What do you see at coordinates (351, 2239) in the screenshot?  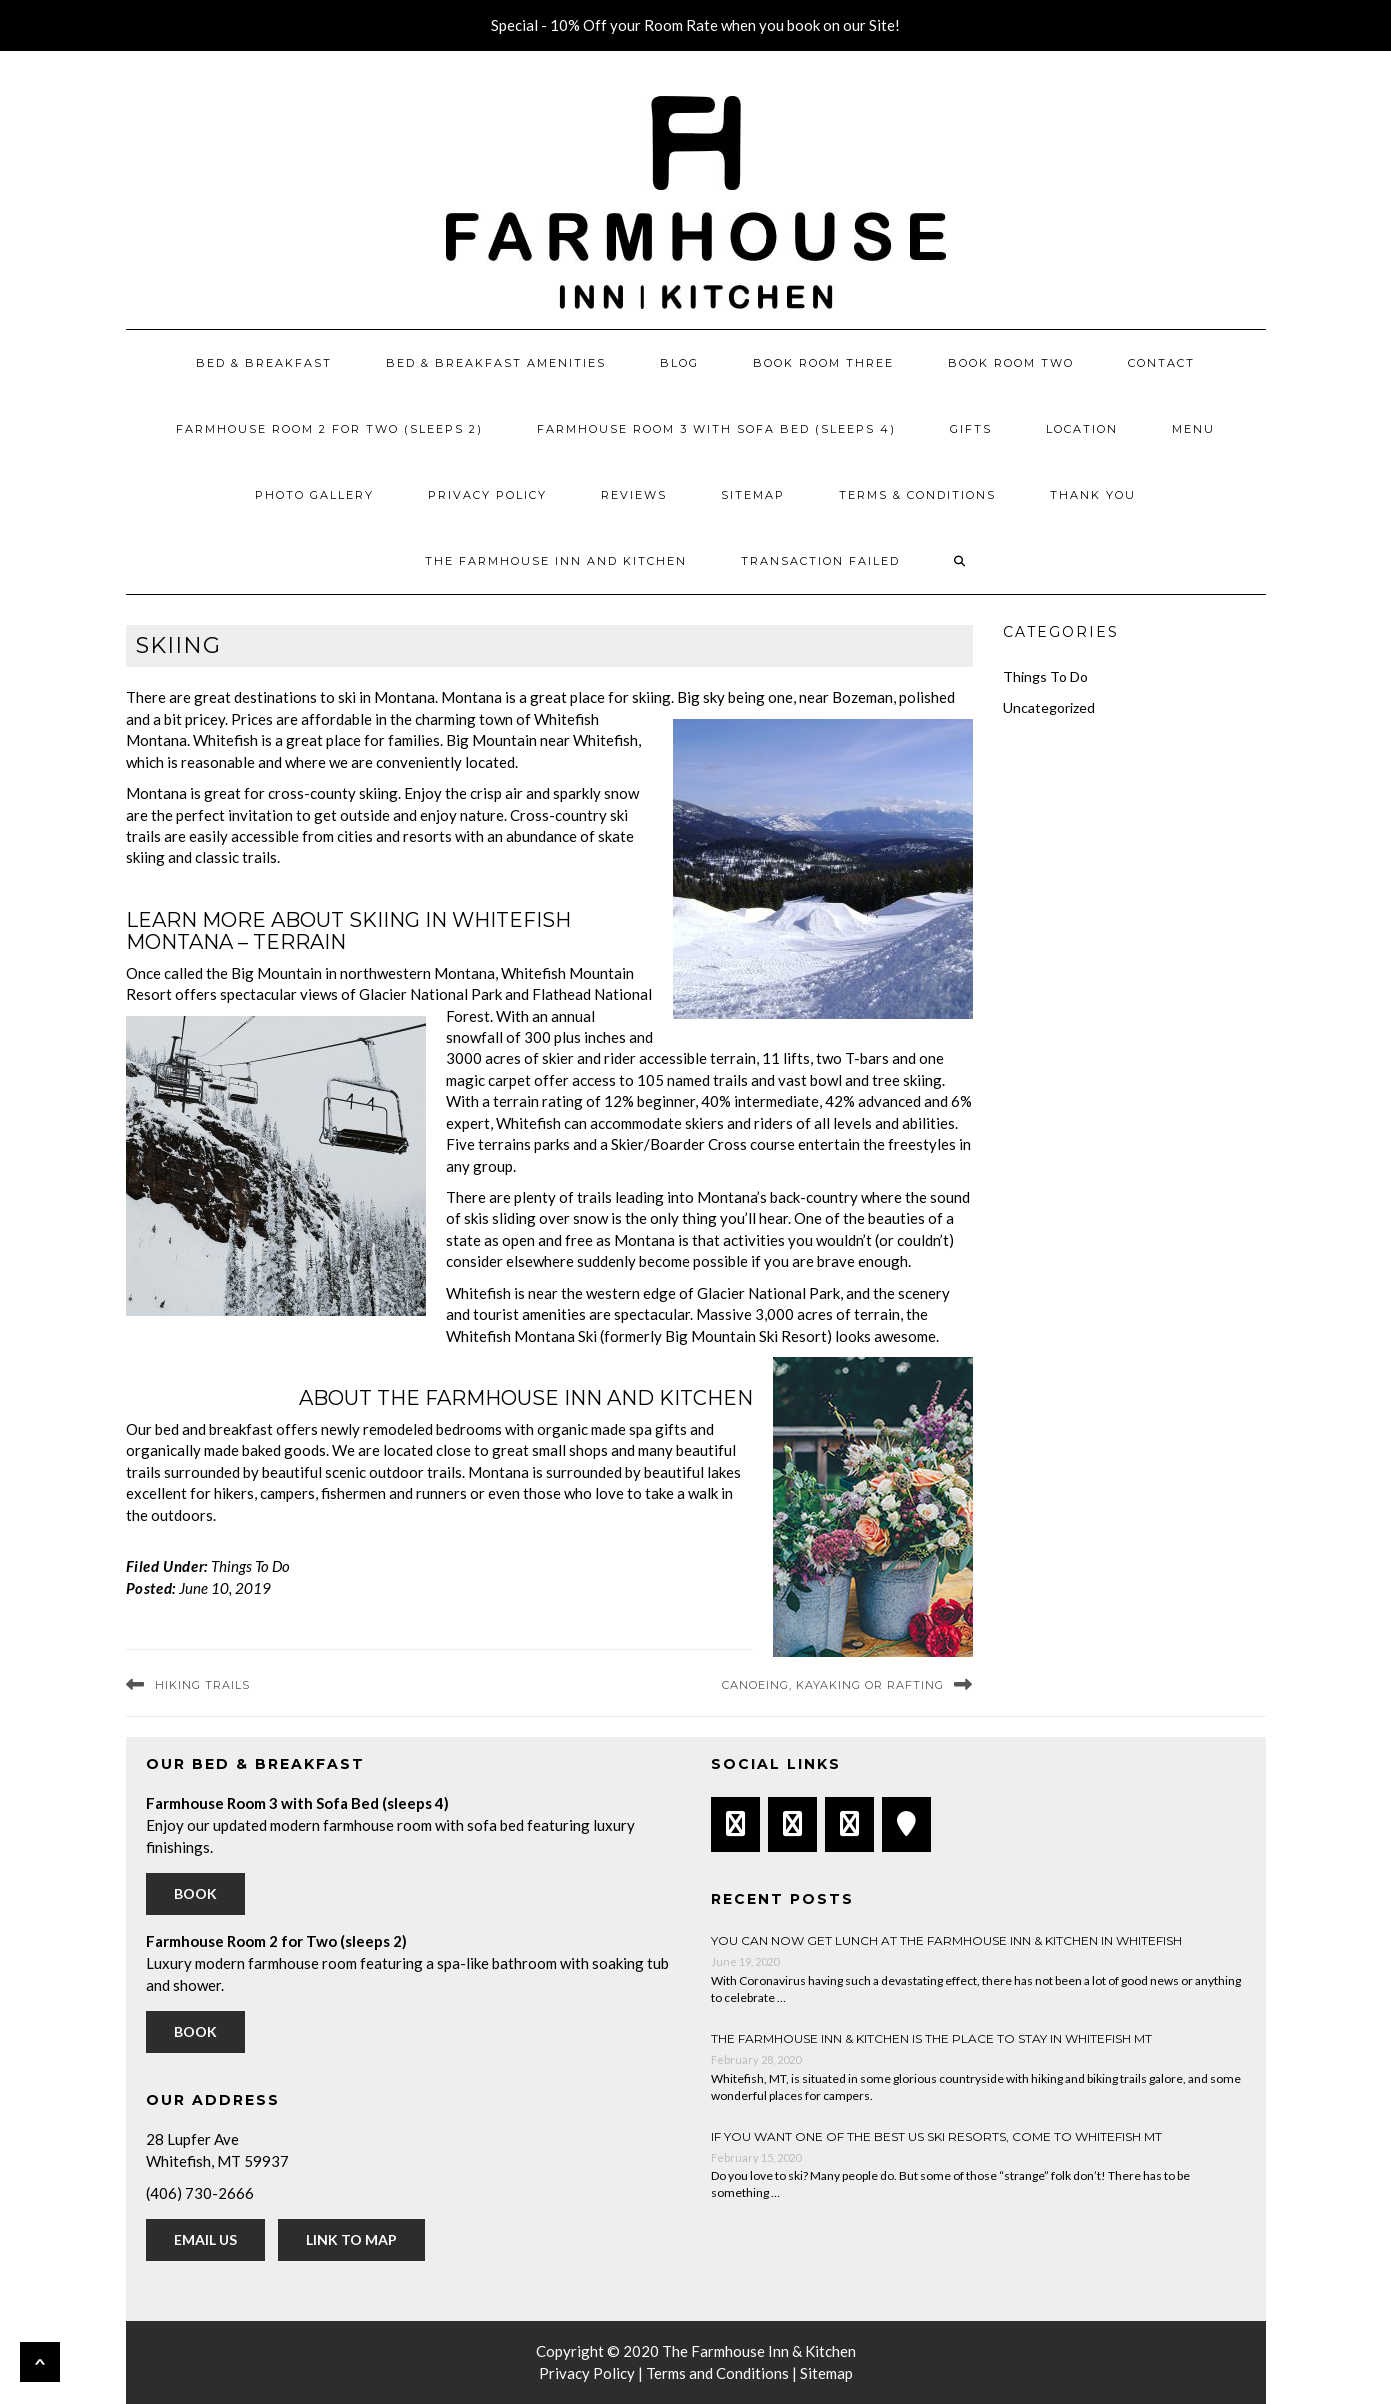 I see `Link to Map` at bounding box center [351, 2239].